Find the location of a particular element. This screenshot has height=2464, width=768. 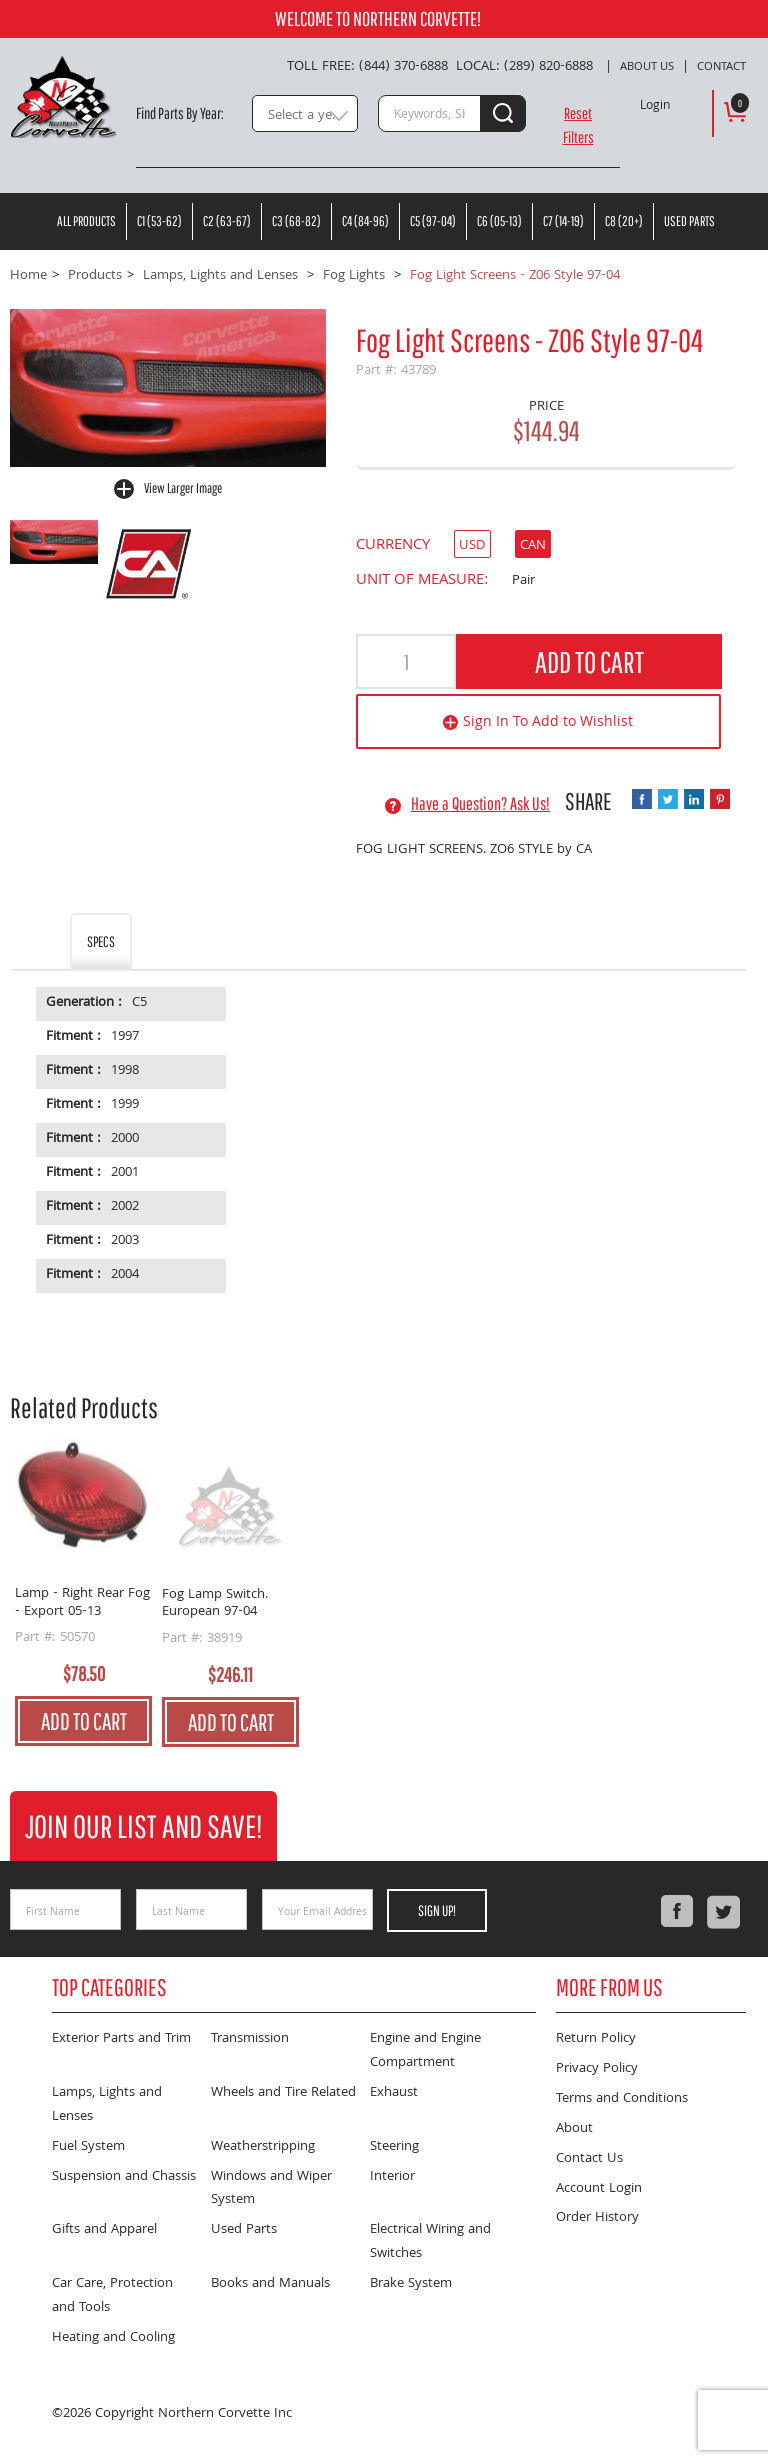

Suspension and Chassis is located at coordinates (124, 2177).